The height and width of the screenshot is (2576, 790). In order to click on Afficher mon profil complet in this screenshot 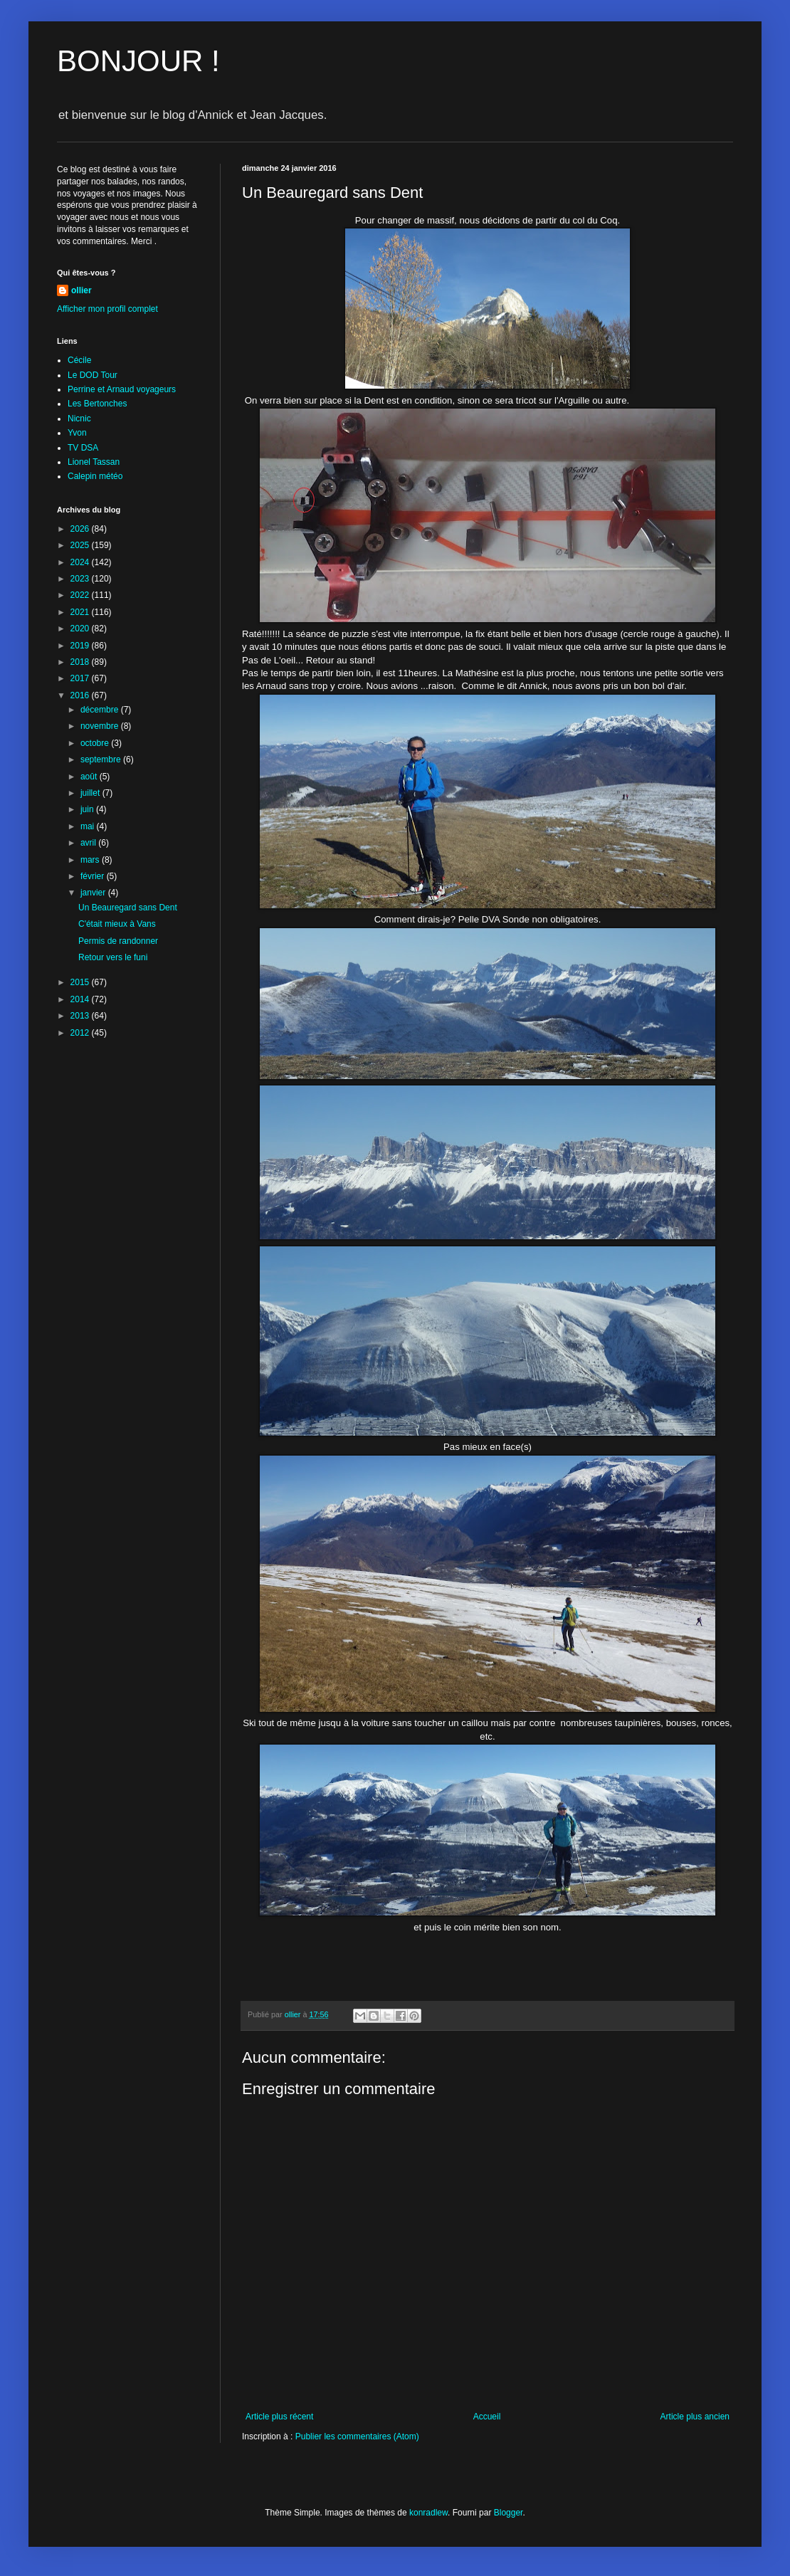, I will do `click(107, 309)`.